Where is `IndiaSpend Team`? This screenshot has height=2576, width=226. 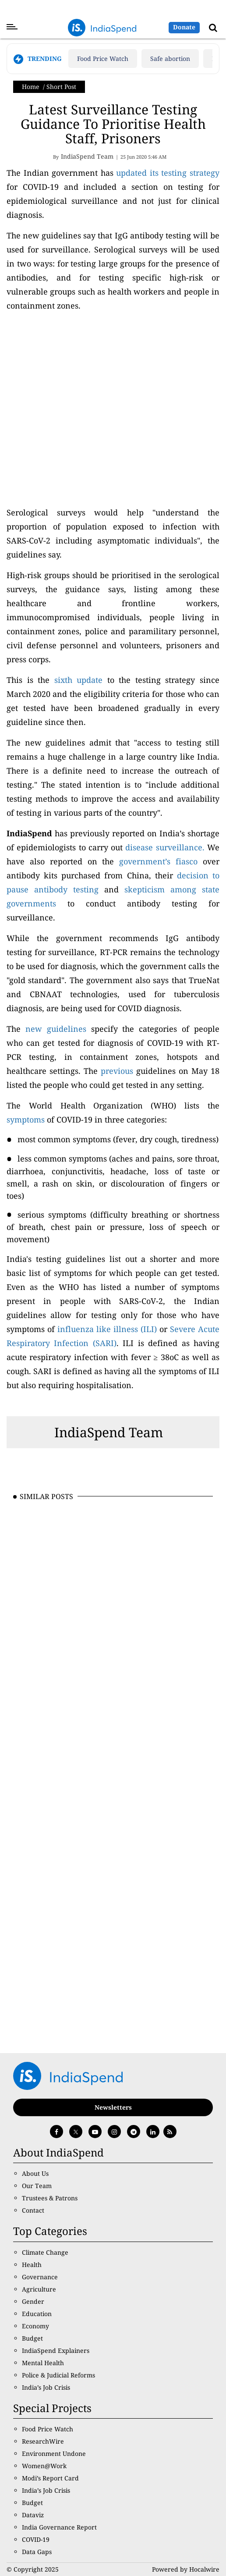 IndiaSpend Team is located at coordinates (108, 1432).